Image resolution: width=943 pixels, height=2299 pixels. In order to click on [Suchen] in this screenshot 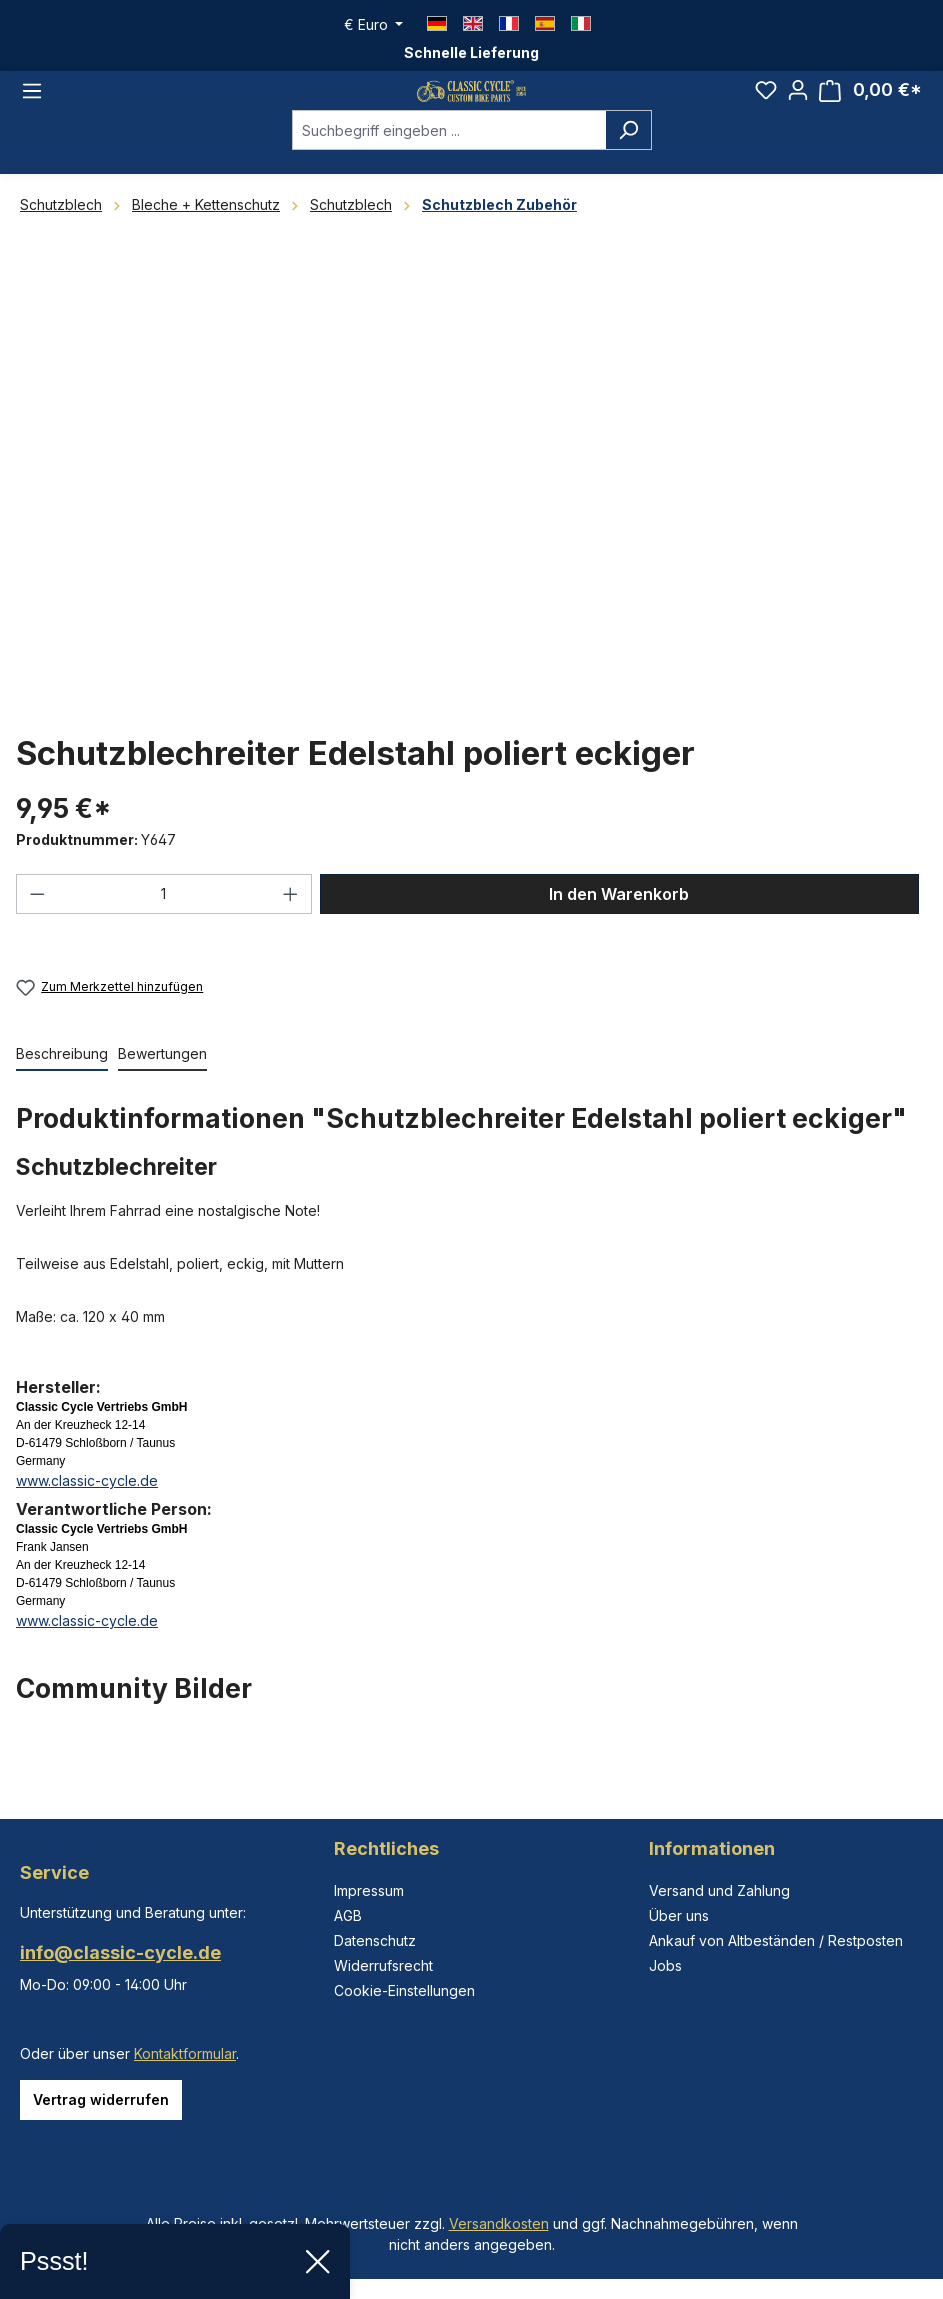, I will do `click(628, 168)`.